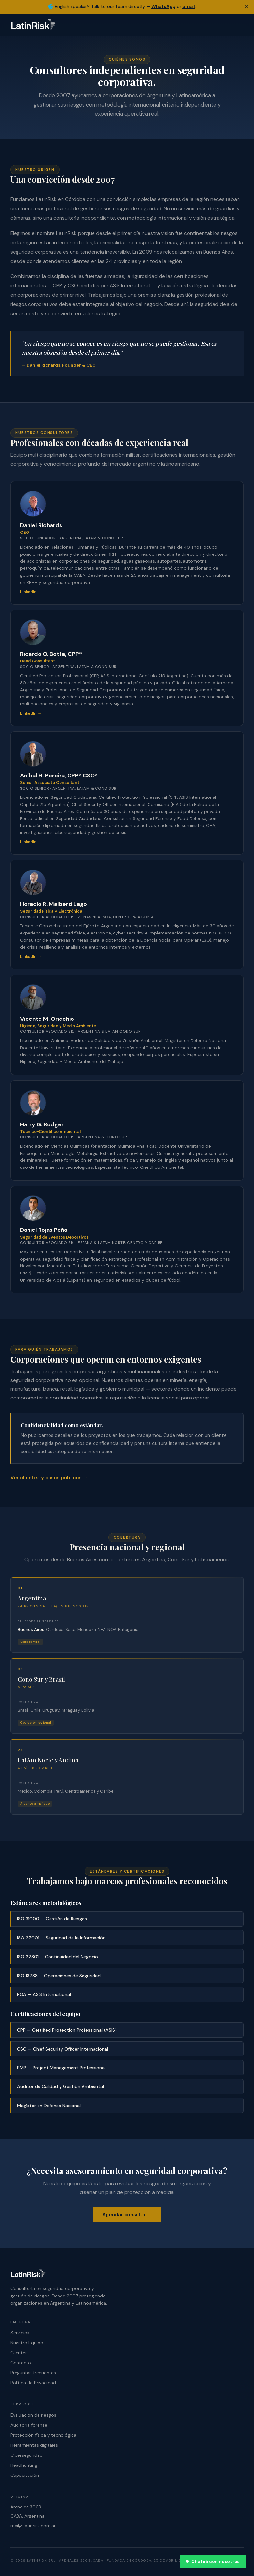 This screenshot has height=2576, width=254. I want to click on Evaluación de riesgos, so click(33, 2415).